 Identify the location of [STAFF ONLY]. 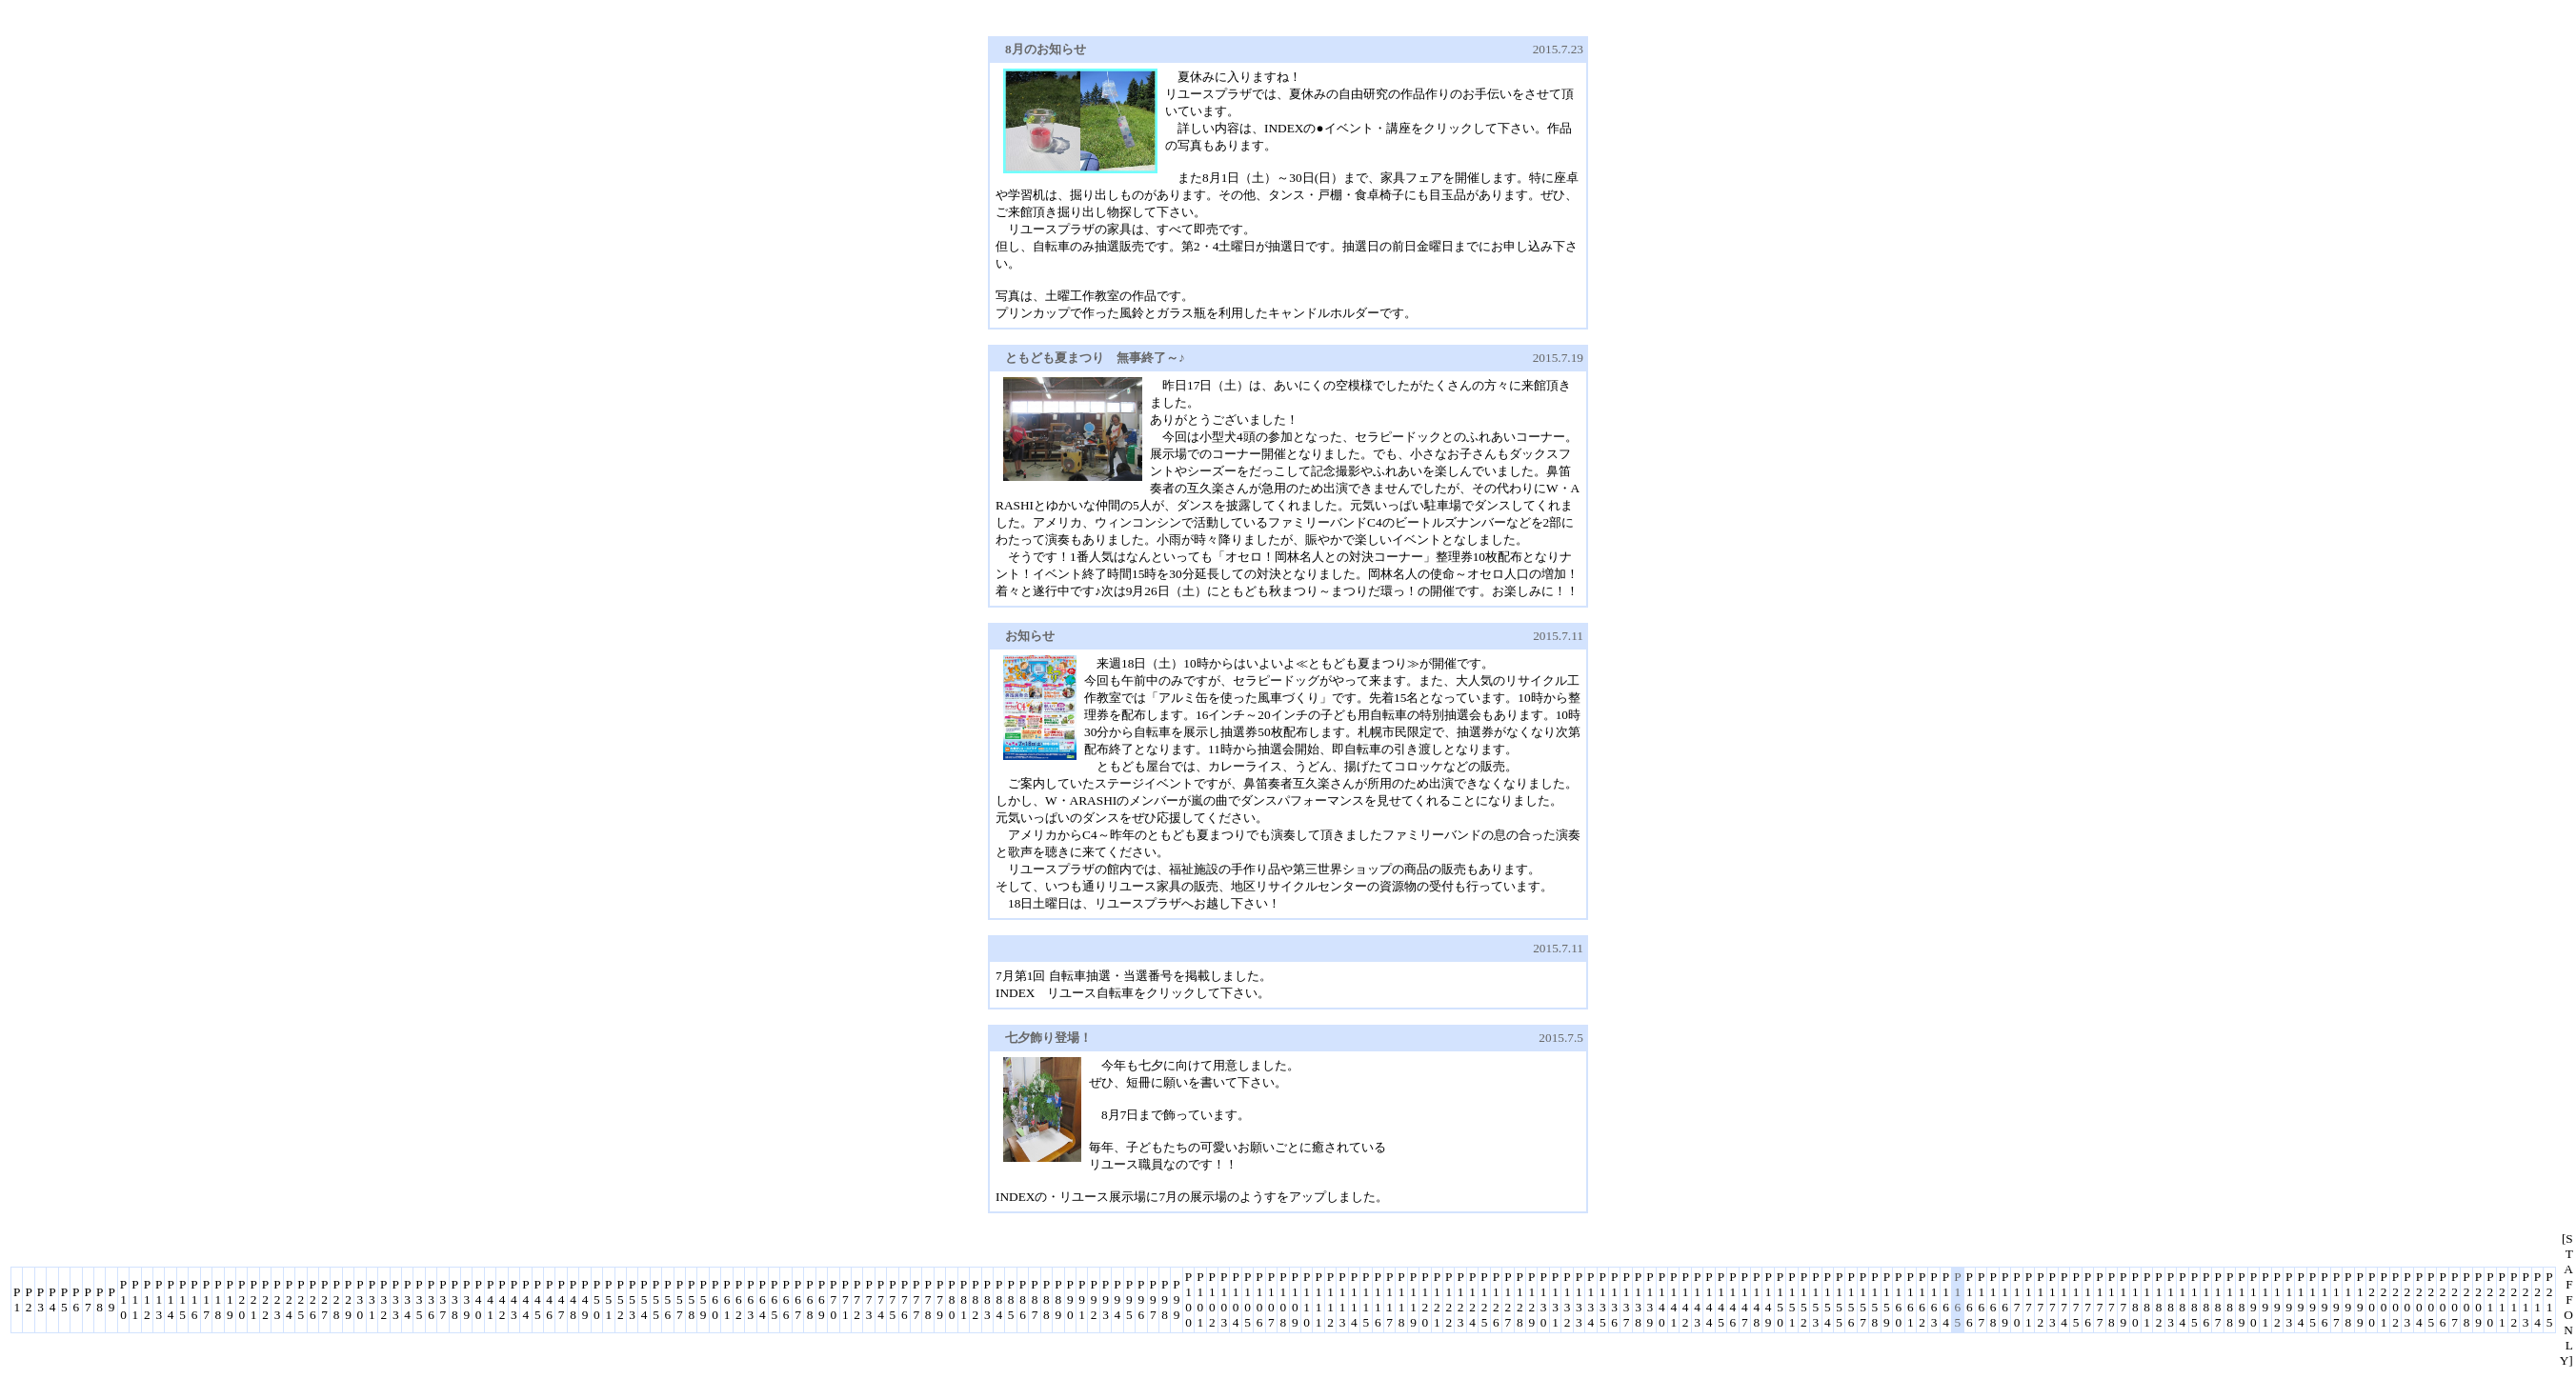
(2566, 1299).